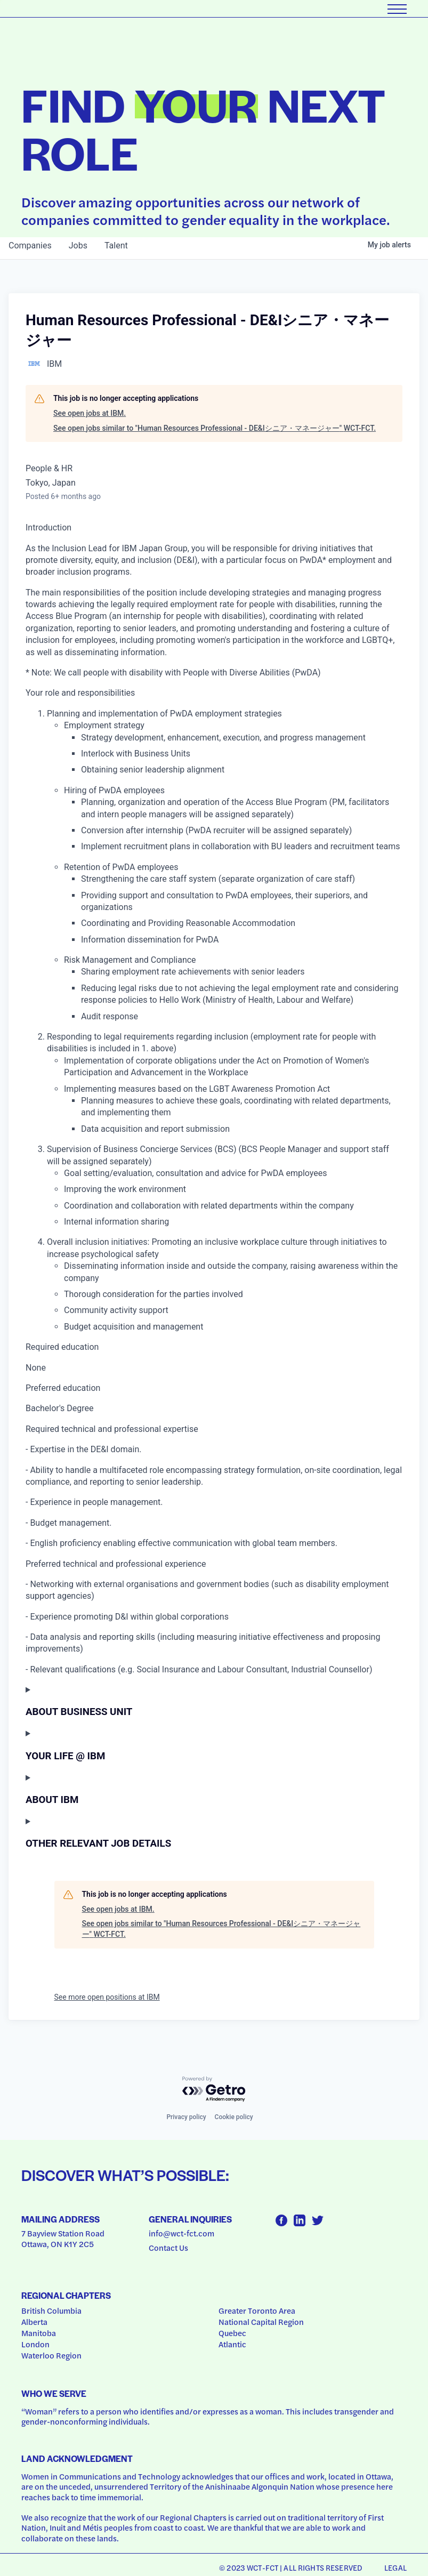  What do you see at coordinates (181, 2233) in the screenshot?
I see `info@wct-fct.com` at bounding box center [181, 2233].